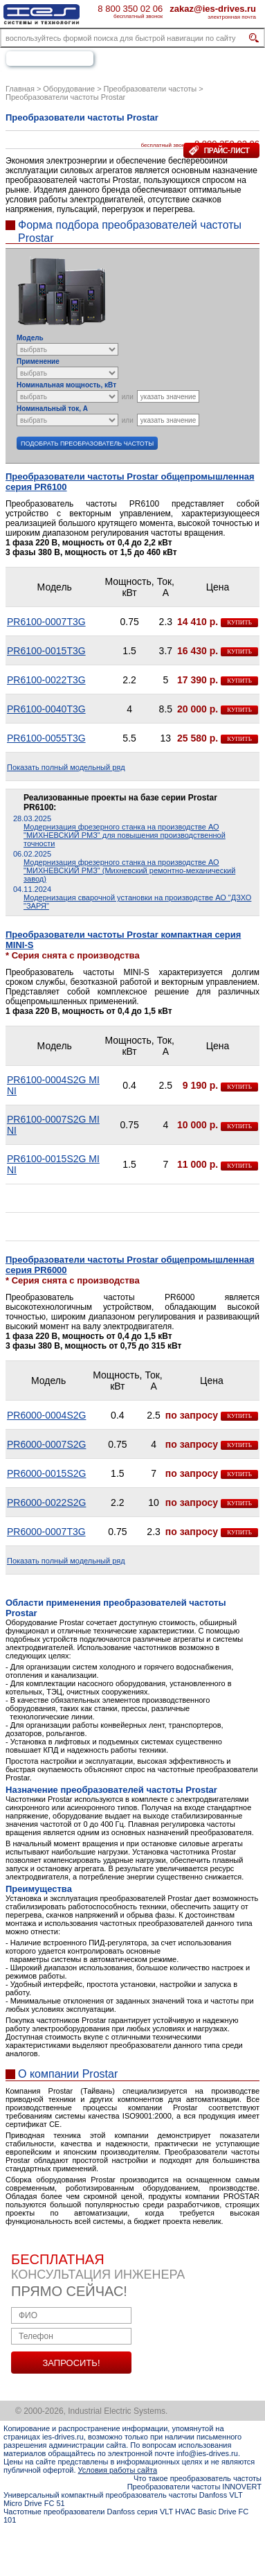 The height and width of the screenshot is (2576, 265). I want to click on Условия работы сайта, so click(118, 2470).